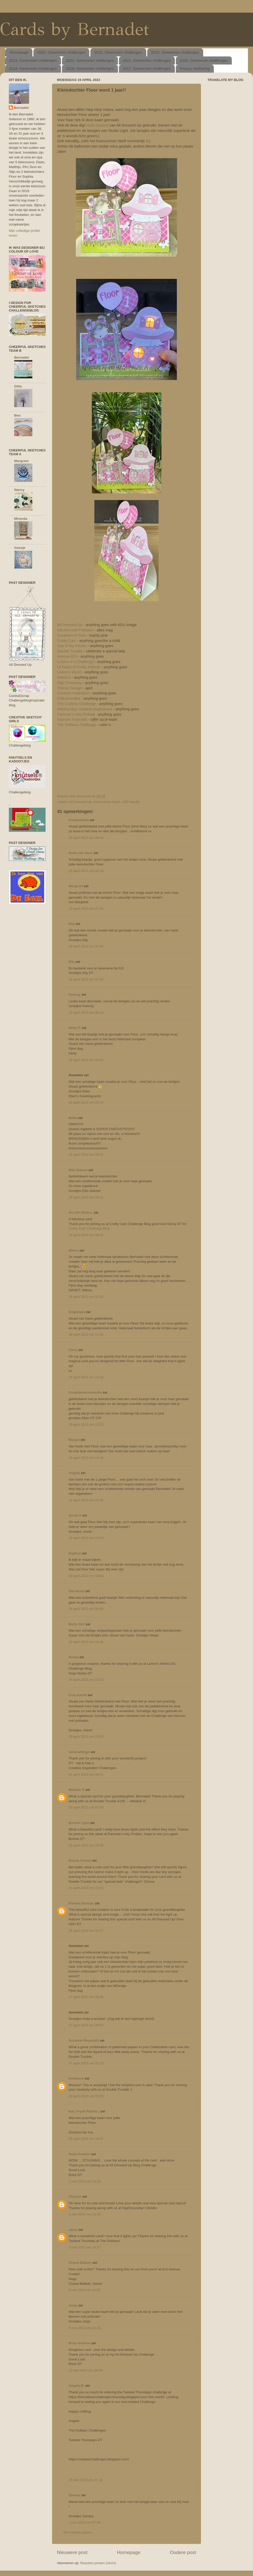 Image resolution: width=253 pixels, height=2576 pixels. Describe the element at coordinates (61, 52) in the screenshot. I see `2026. Gewonnen challenges` at that location.